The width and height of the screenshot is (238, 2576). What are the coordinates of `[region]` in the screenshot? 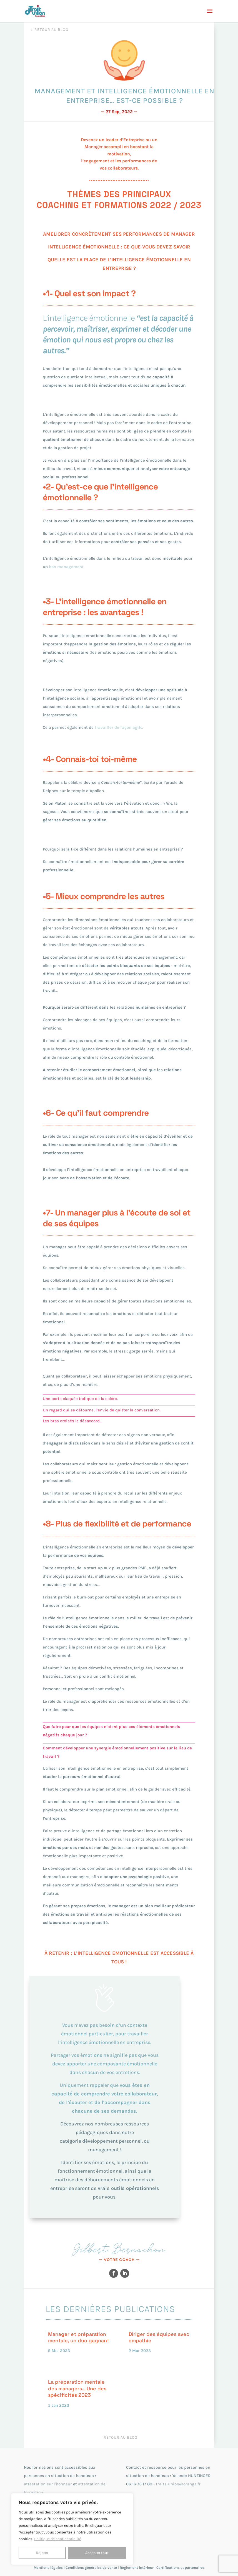 It's located at (72, 2529).